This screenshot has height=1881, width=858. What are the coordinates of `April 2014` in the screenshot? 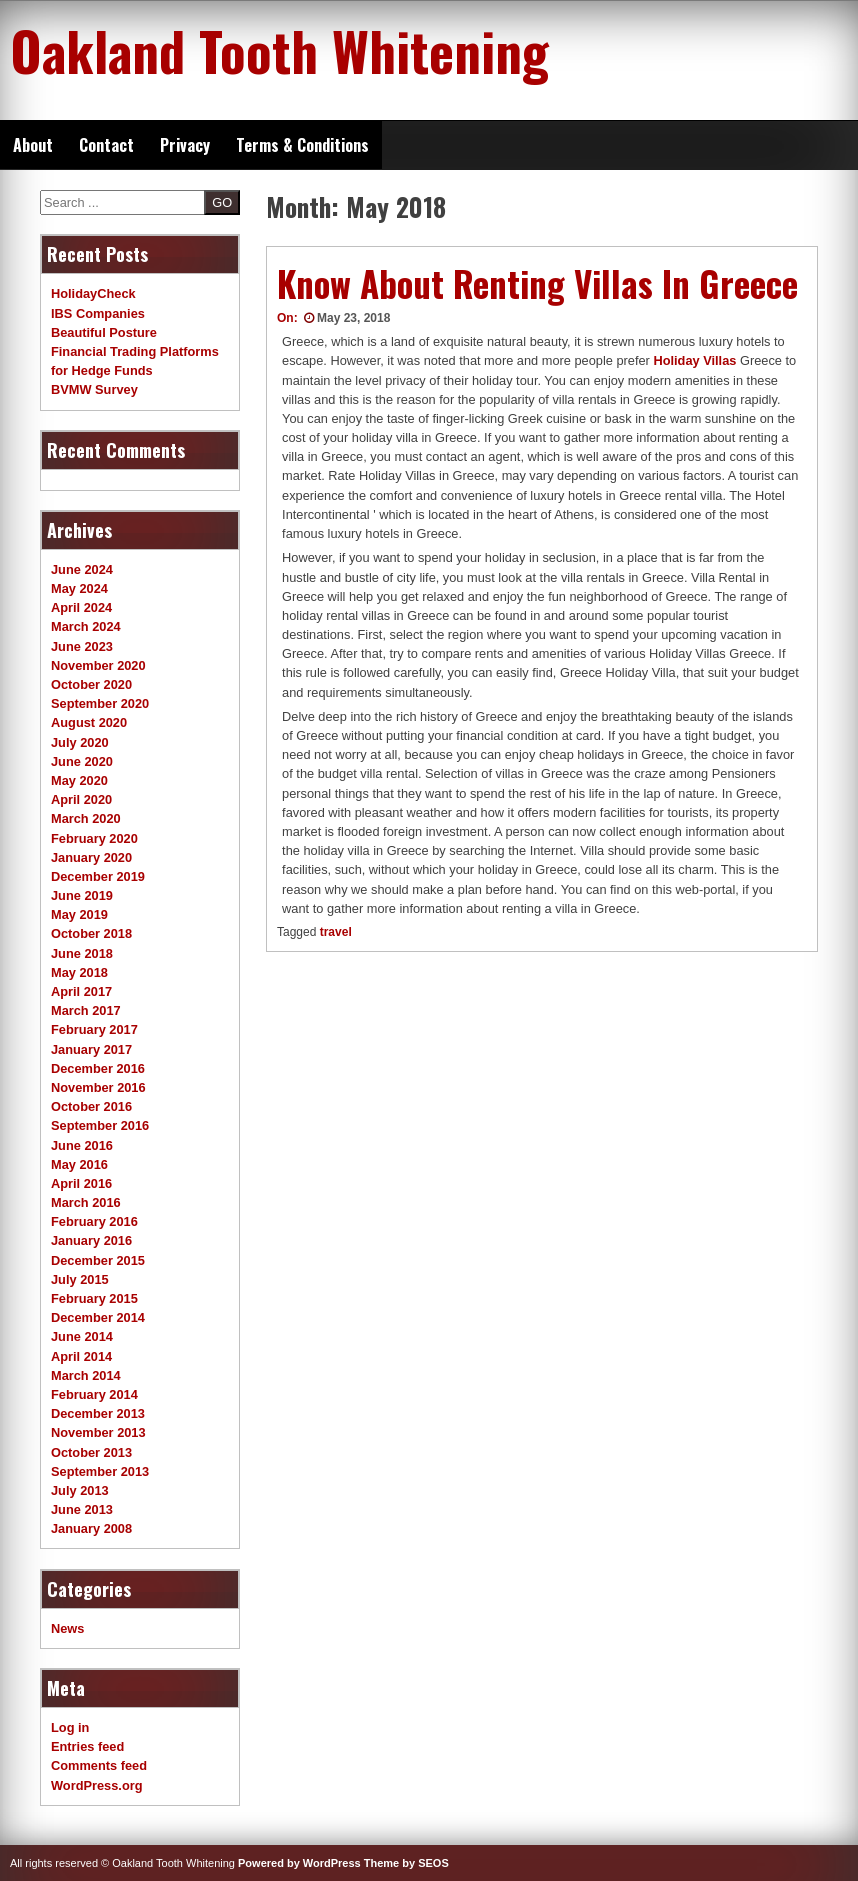 It's located at (81, 1356).